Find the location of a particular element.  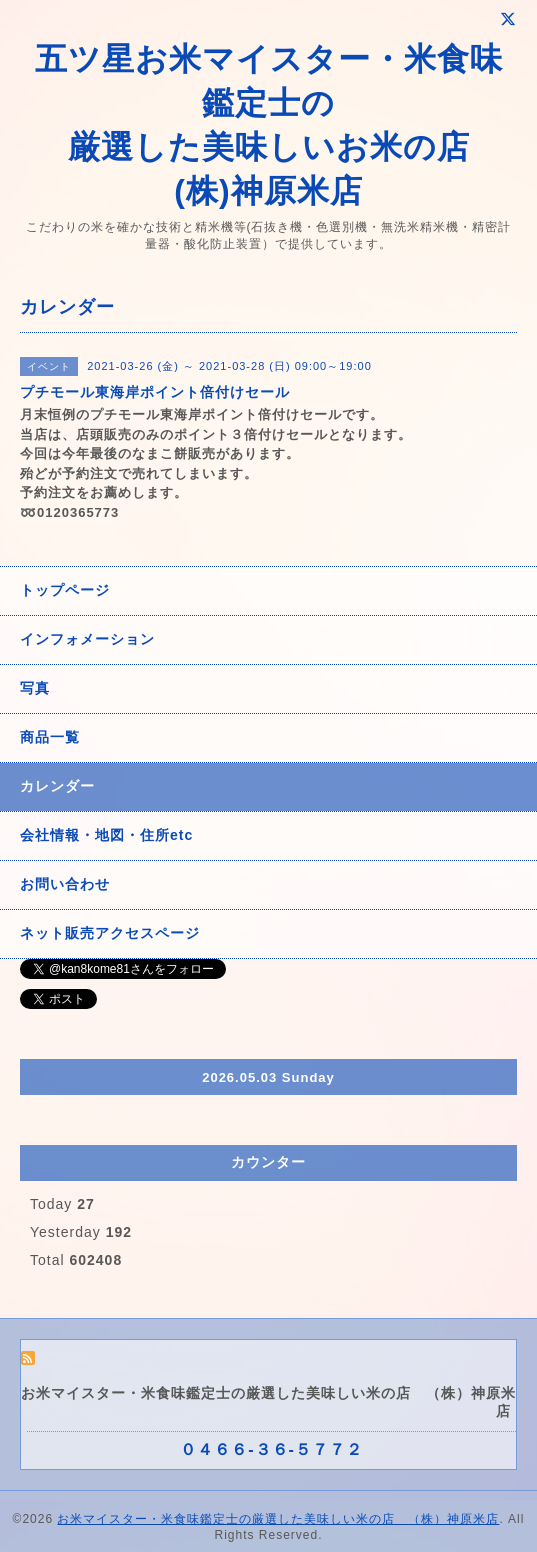

商品一覧 is located at coordinates (50, 737).